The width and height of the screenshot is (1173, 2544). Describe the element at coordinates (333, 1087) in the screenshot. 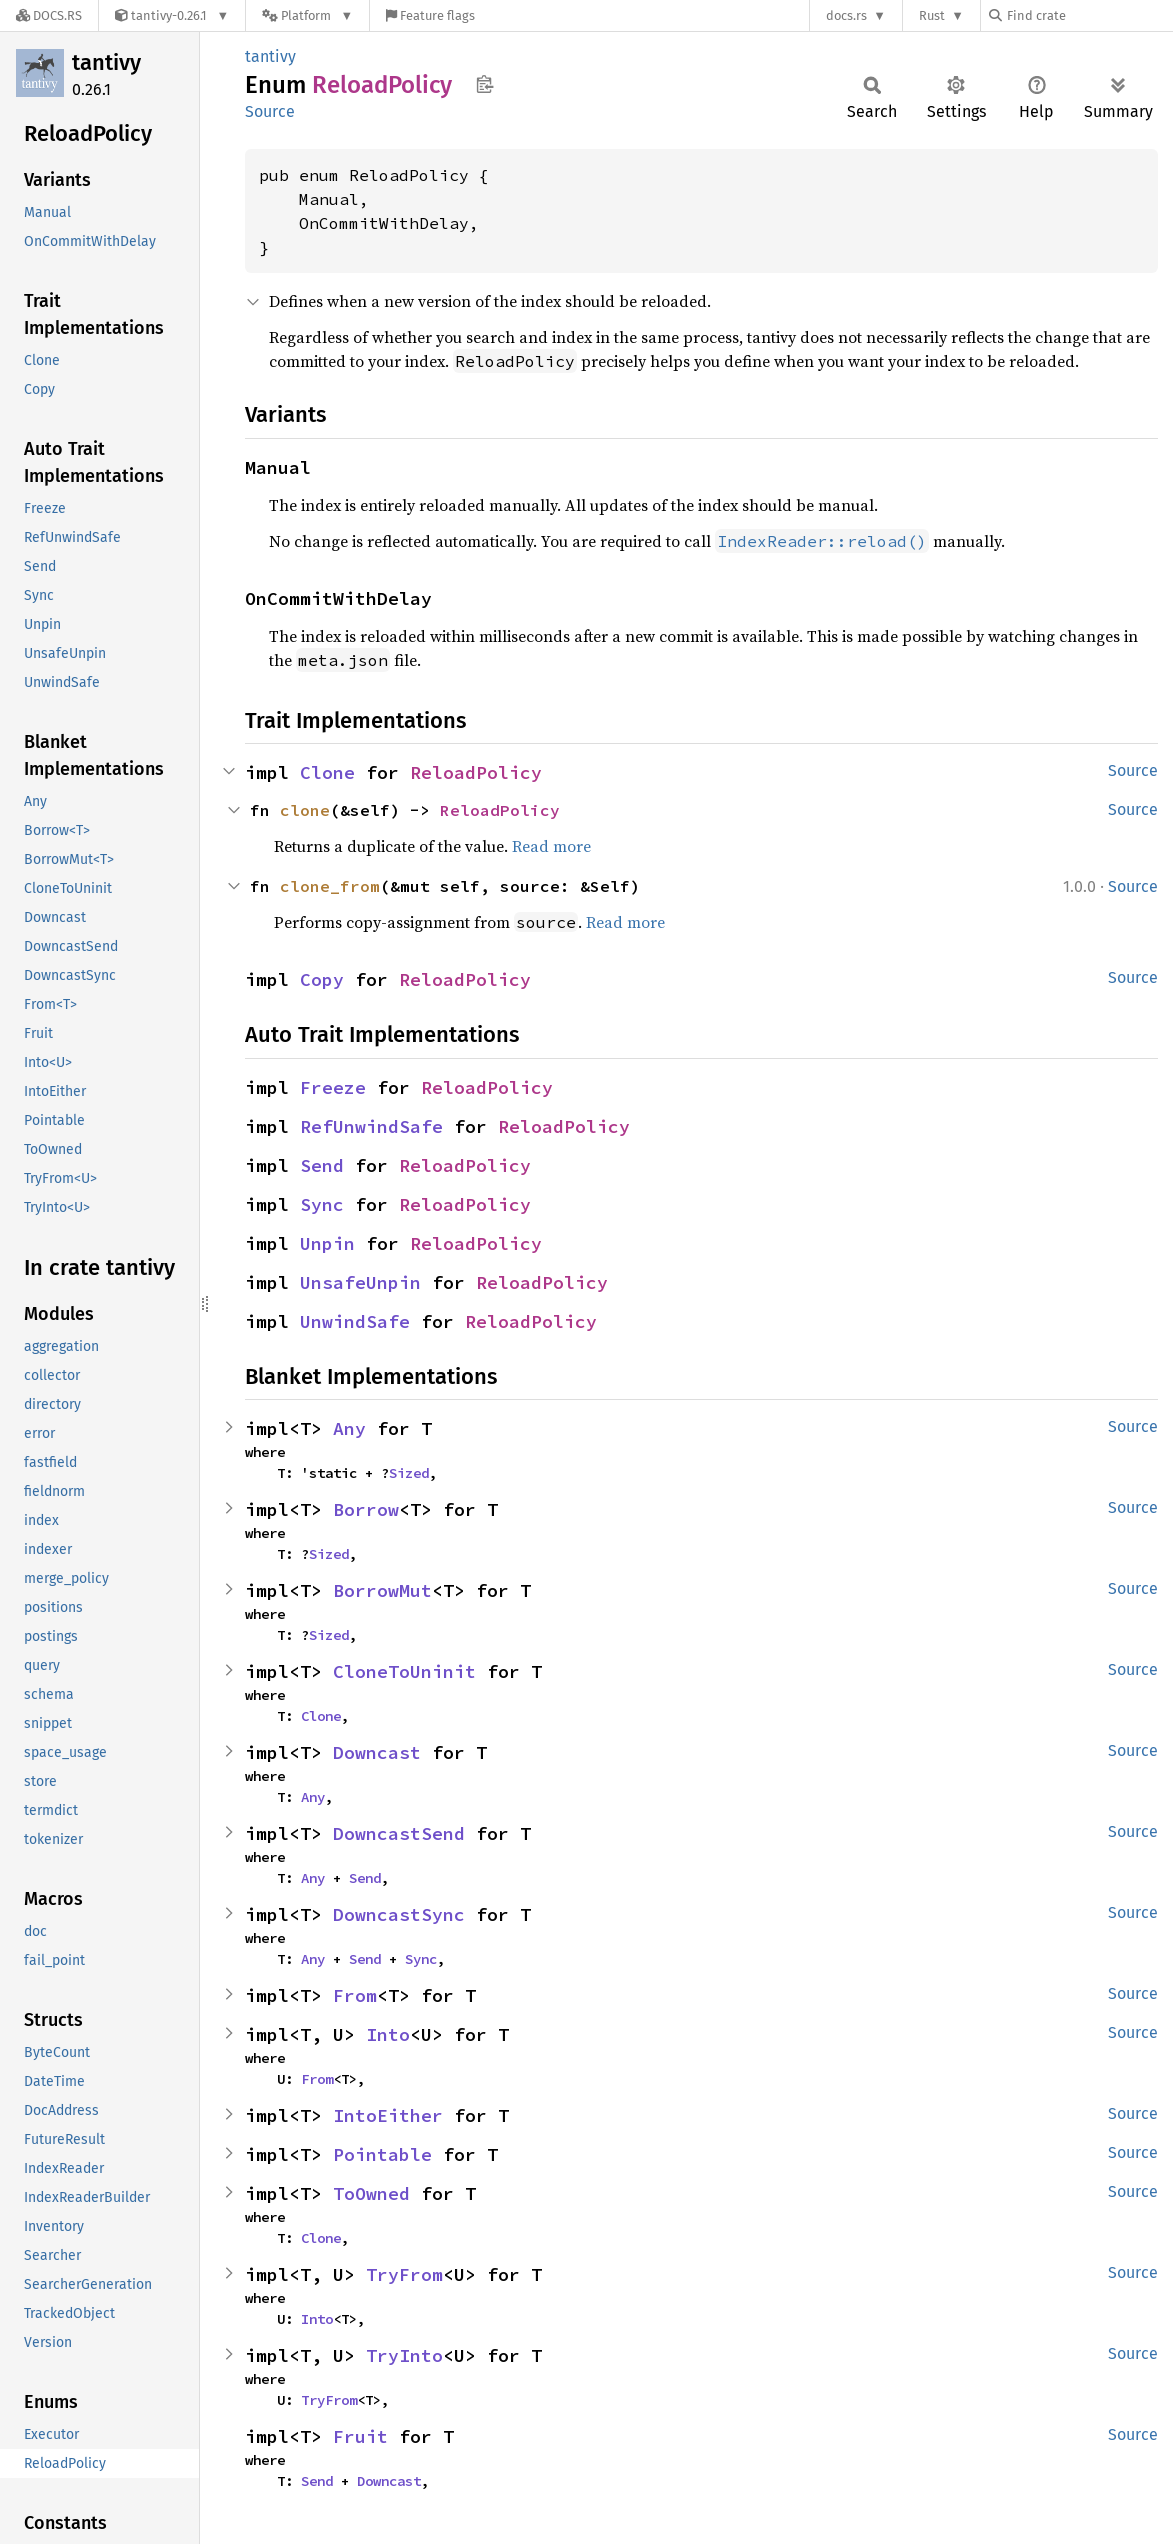

I see `Freeze` at that location.